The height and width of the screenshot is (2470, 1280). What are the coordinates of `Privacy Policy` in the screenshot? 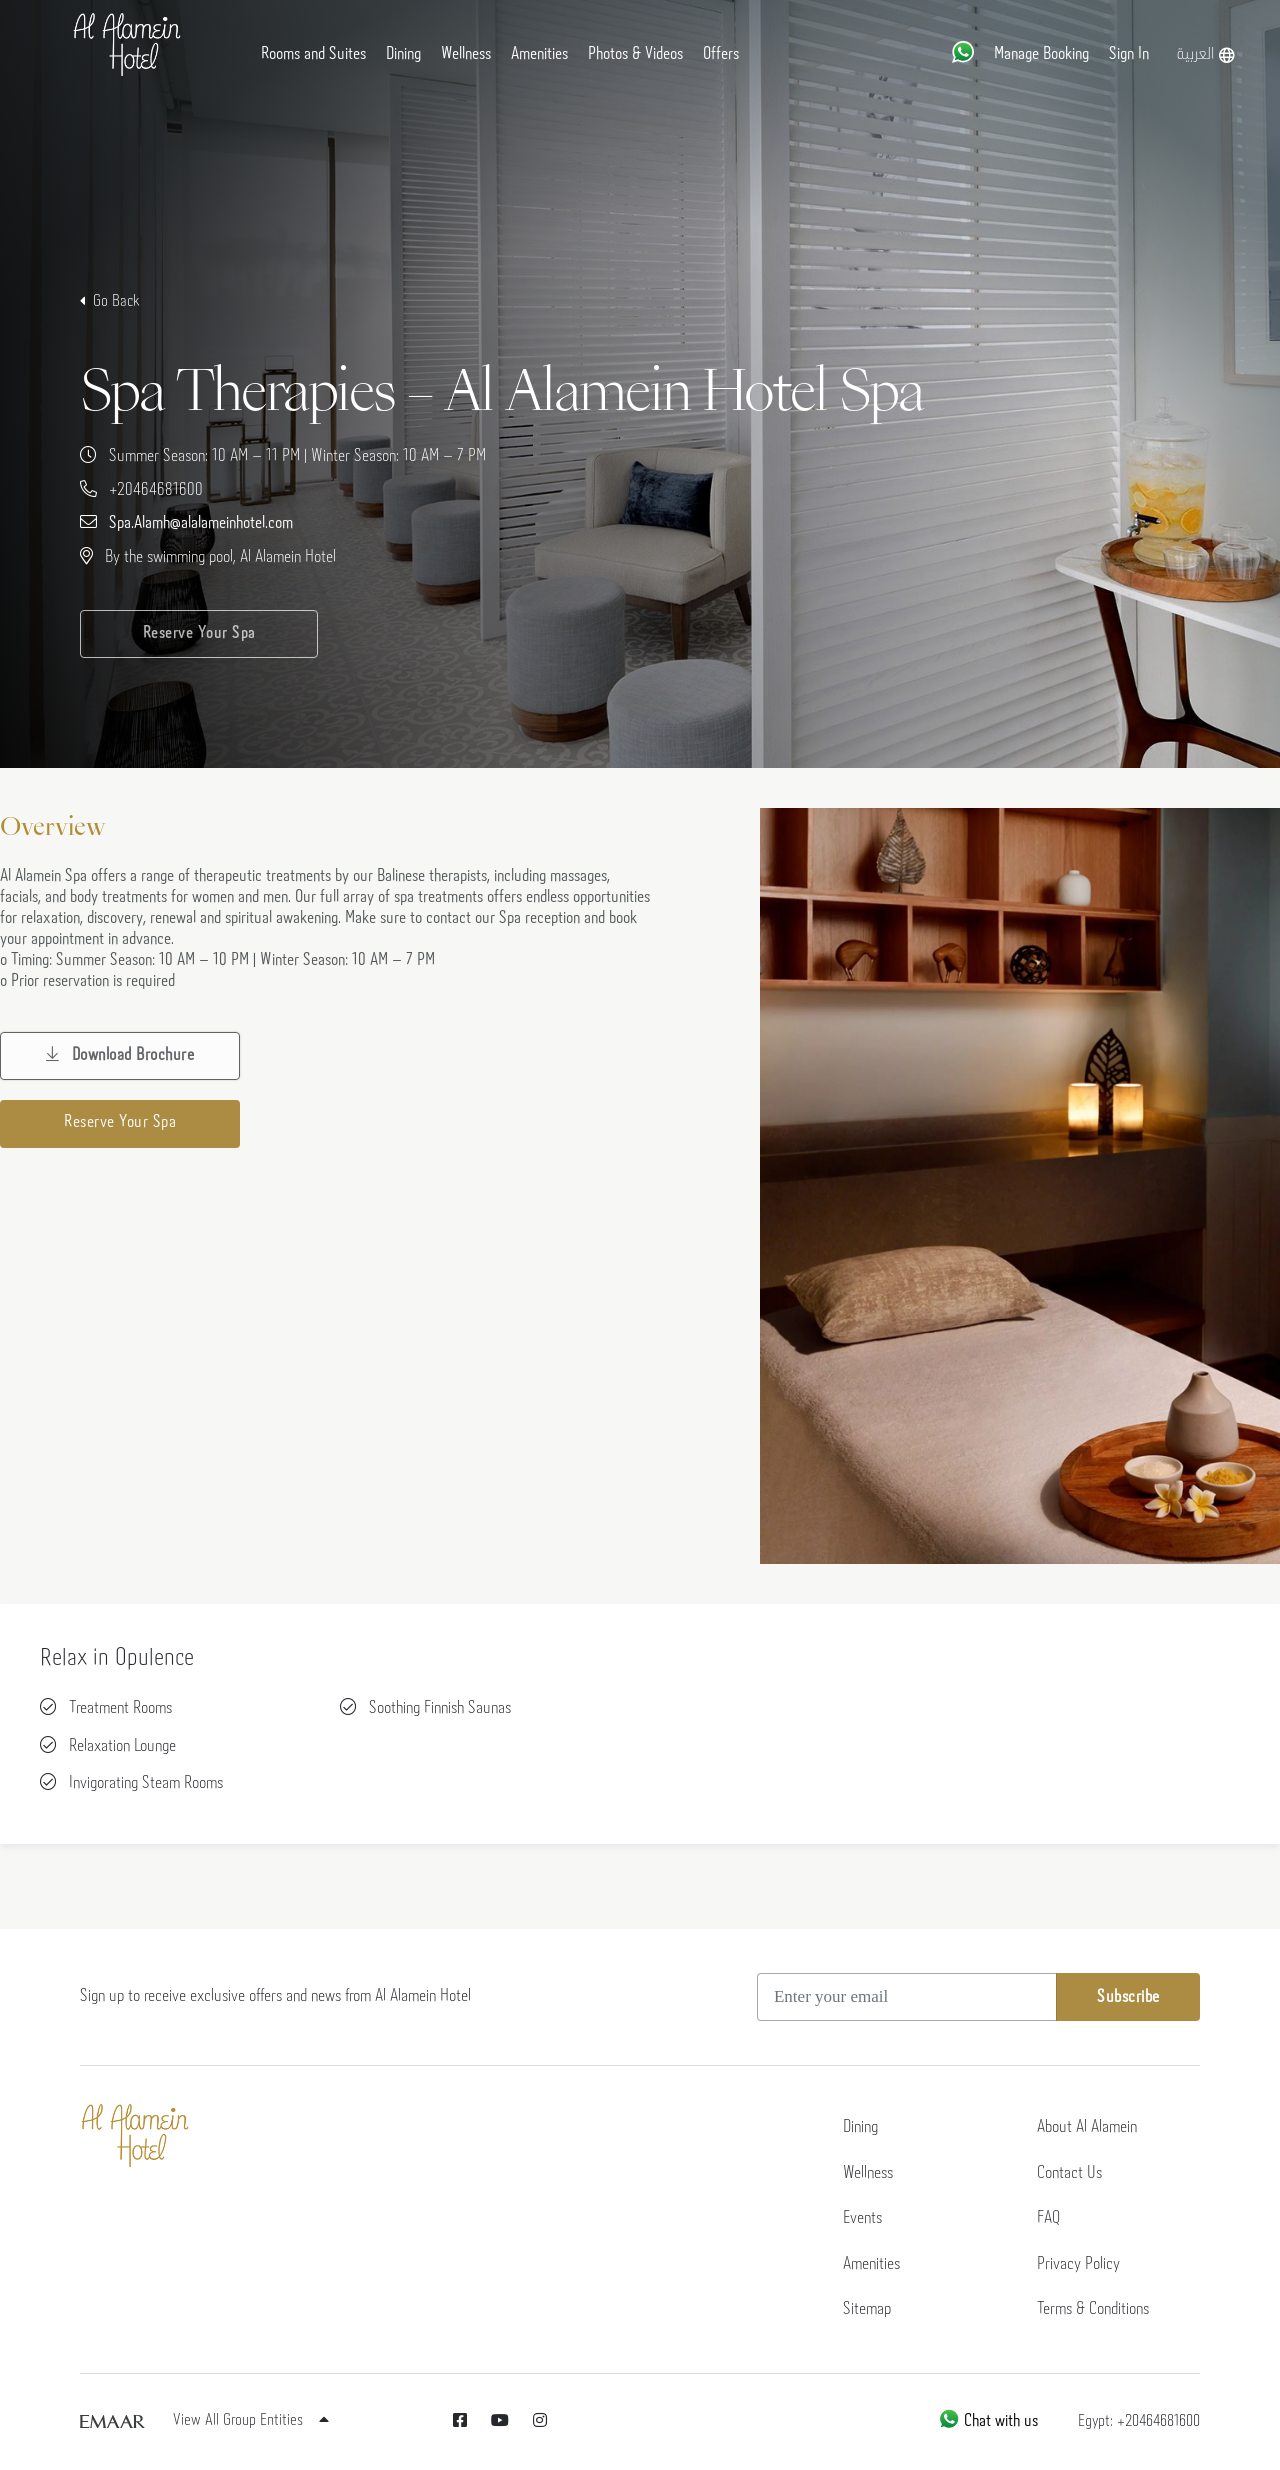 It's located at (1078, 2264).